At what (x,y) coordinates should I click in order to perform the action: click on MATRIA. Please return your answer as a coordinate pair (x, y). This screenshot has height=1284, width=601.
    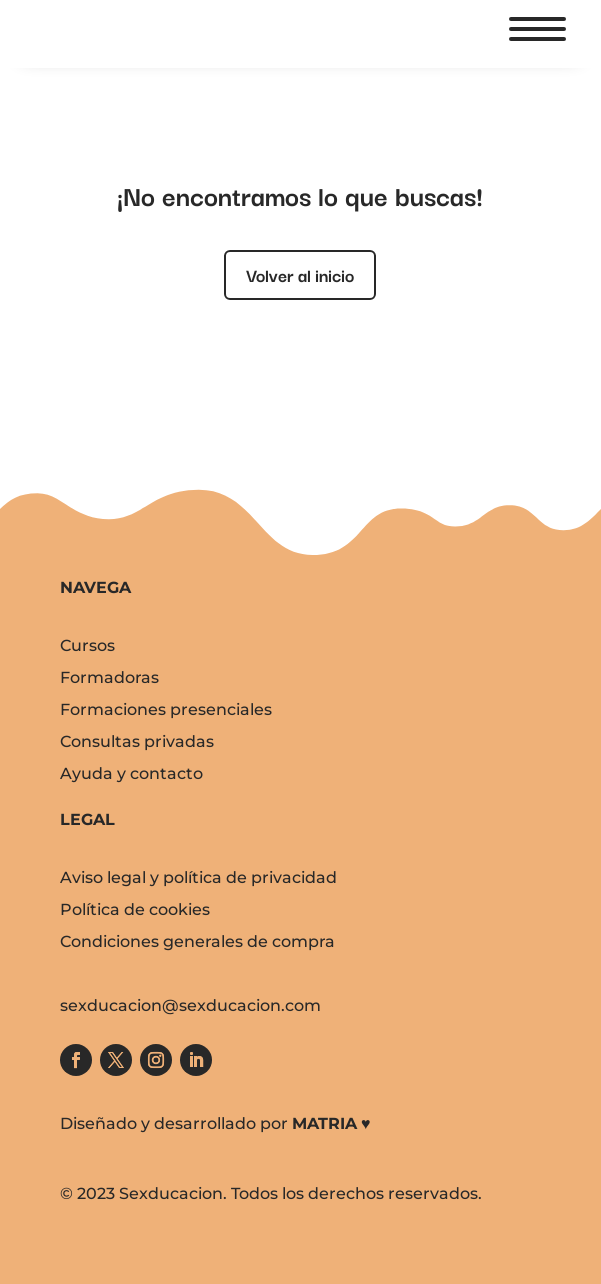
    Looking at the image, I should click on (324, 1123).